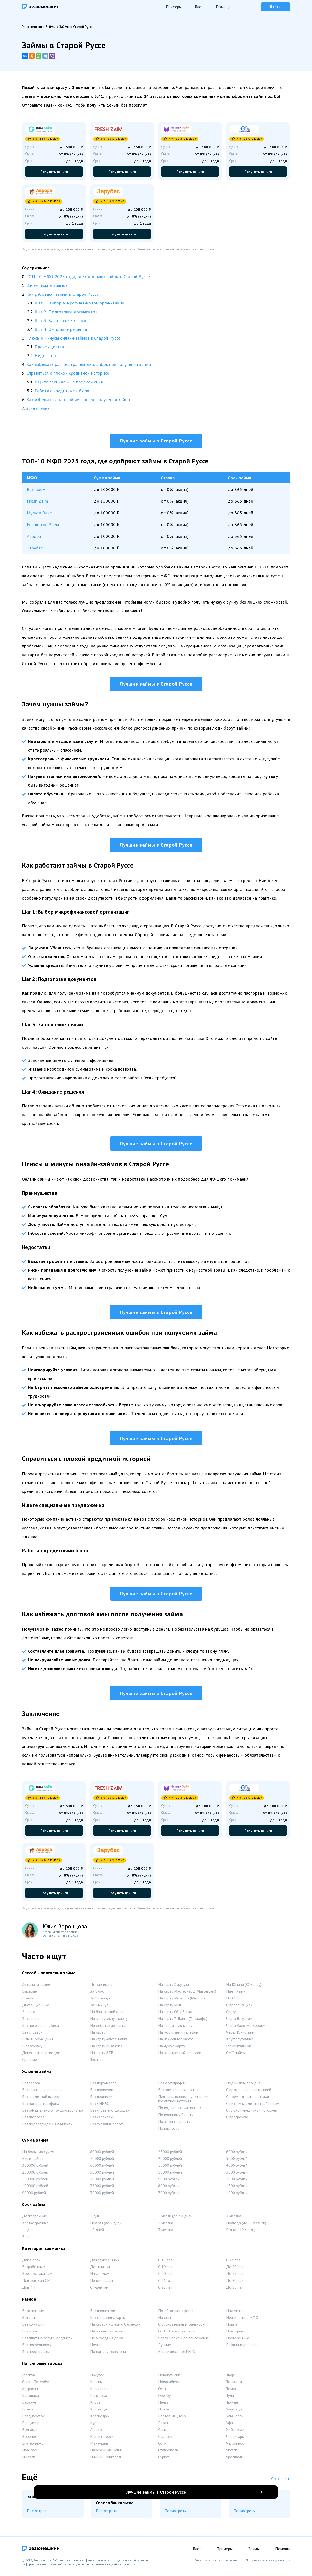 The width and height of the screenshot is (312, 2576). What do you see at coordinates (170, 2172) in the screenshot?
I see `10000 рублей` at bounding box center [170, 2172].